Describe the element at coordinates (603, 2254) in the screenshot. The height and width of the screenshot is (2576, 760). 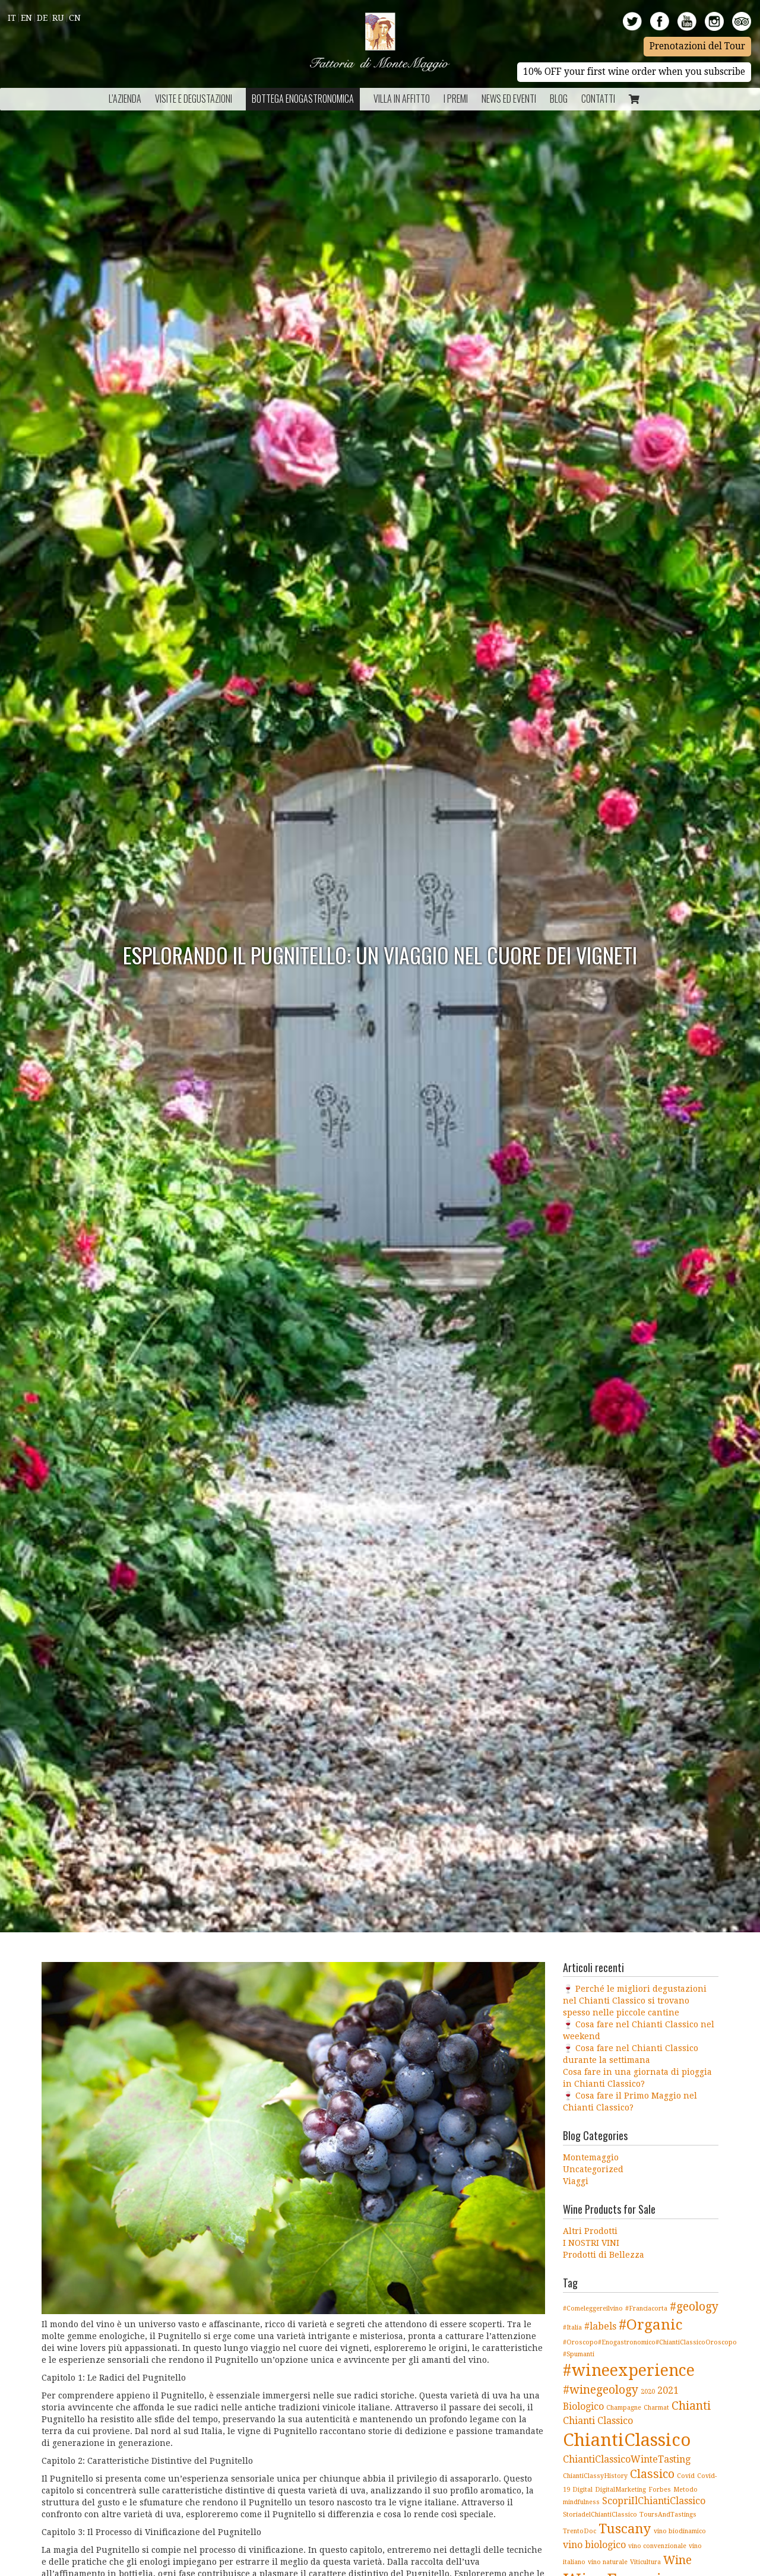
I see `Prodotti di Bellezza` at that location.